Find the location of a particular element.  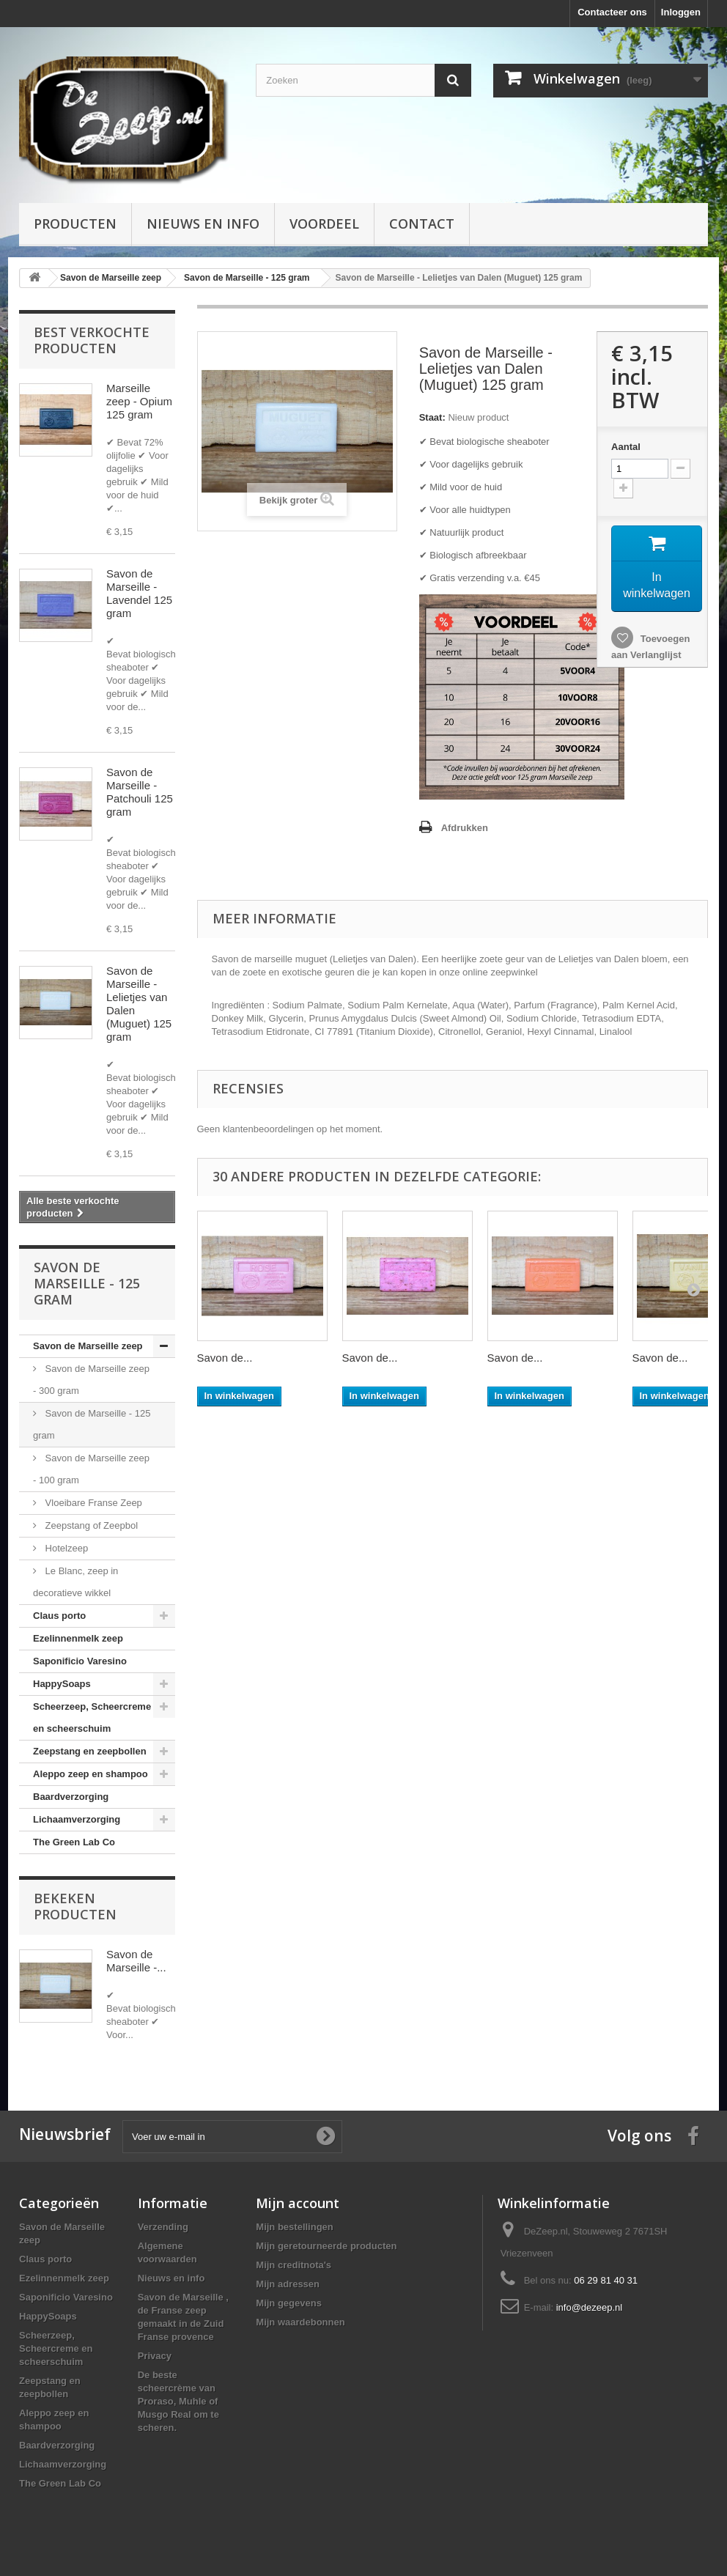

Aleppo zeep en shampoo is located at coordinates (90, 1773).